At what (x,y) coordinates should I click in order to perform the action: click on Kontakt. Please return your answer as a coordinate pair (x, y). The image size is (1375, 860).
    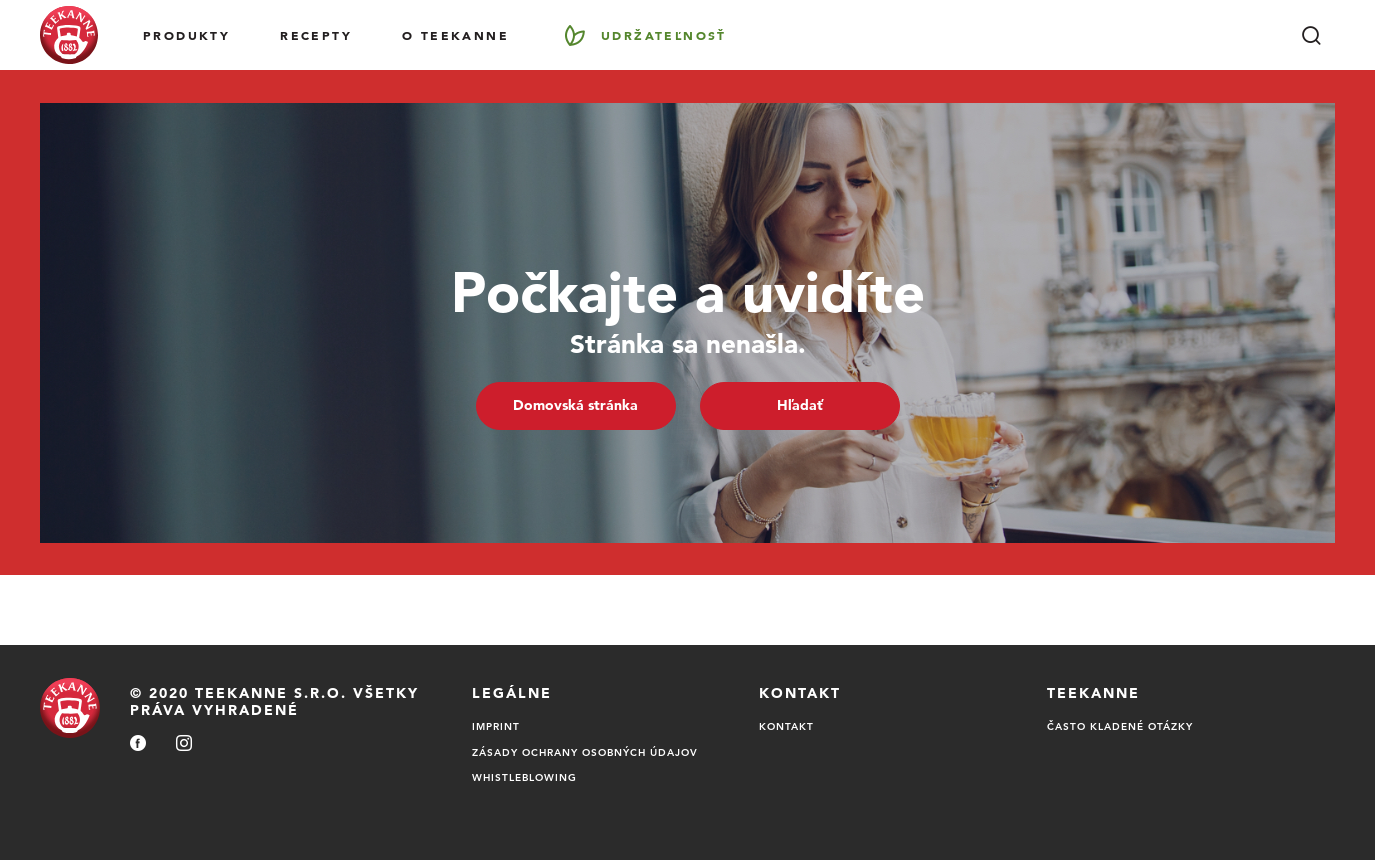
    Looking at the image, I should click on (786, 726).